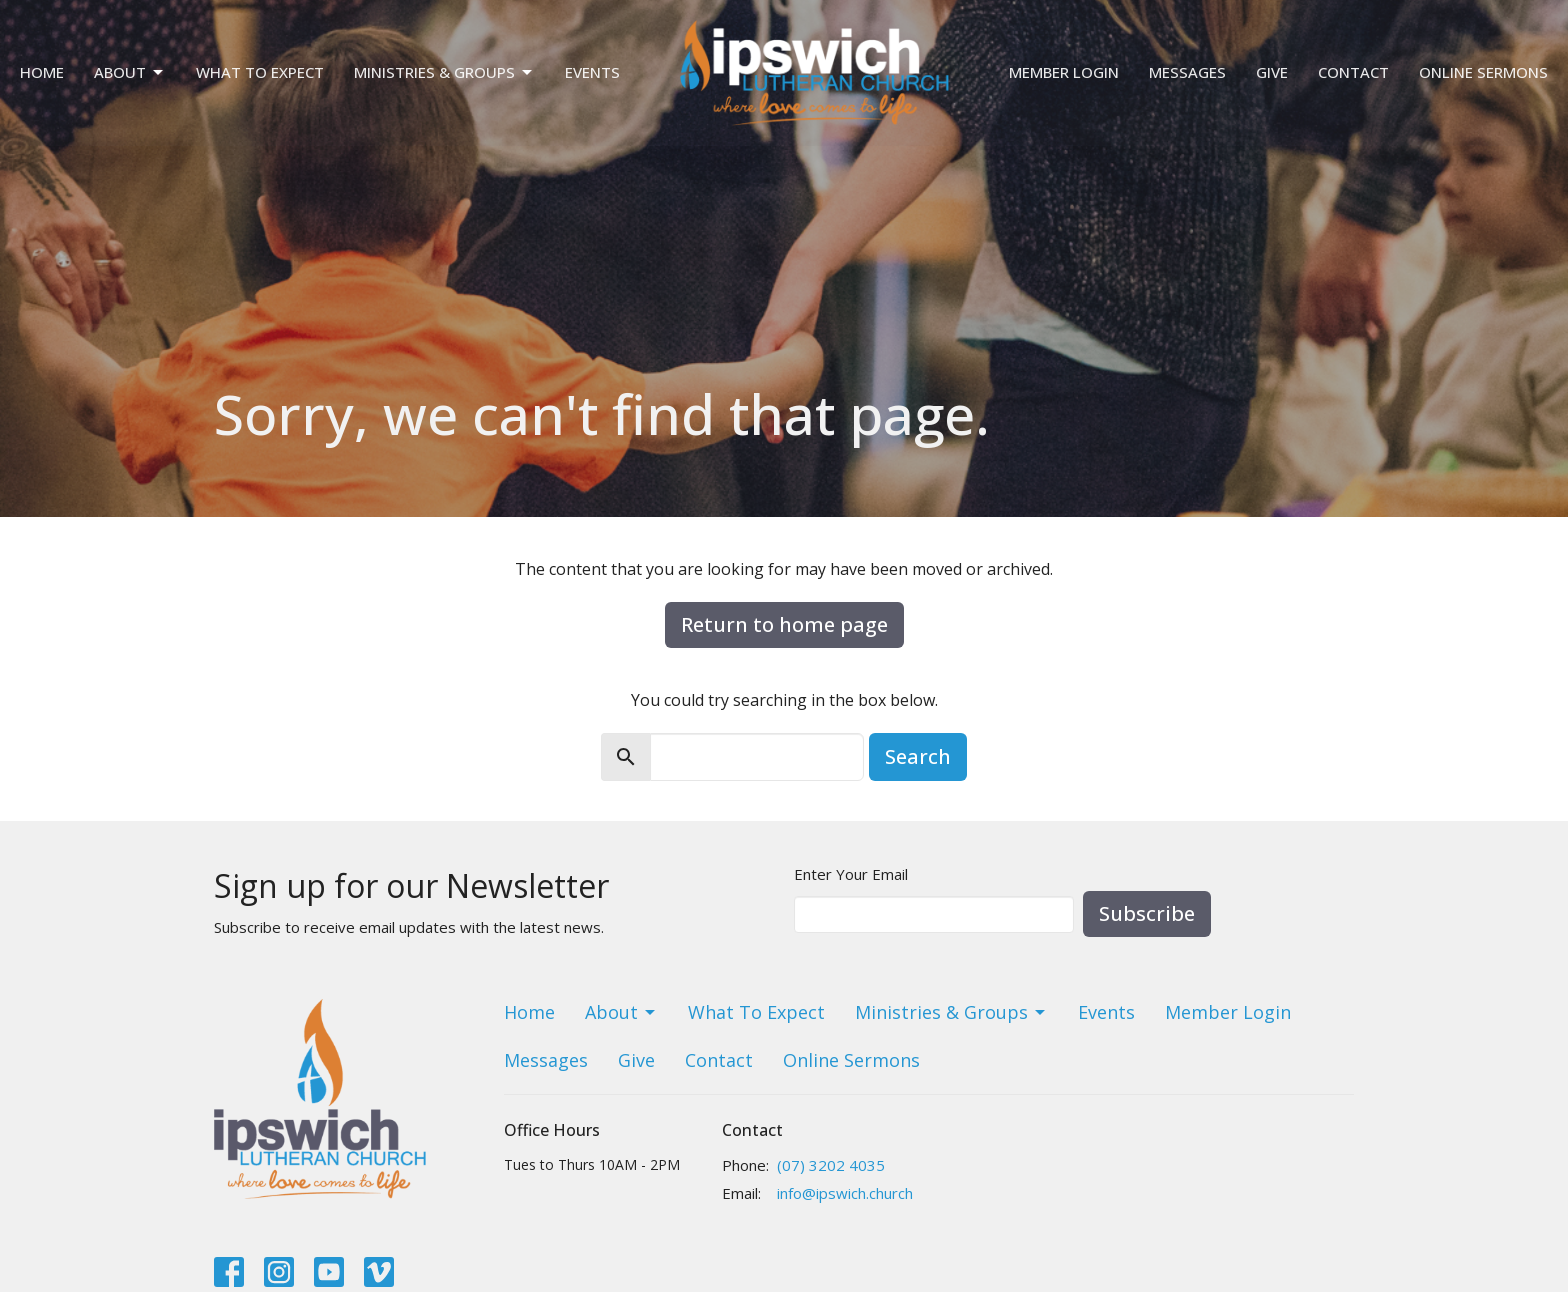  What do you see at coordinates (1272, 72) in the screenshot?
I see `Give` at bounding box center [1272, 72].